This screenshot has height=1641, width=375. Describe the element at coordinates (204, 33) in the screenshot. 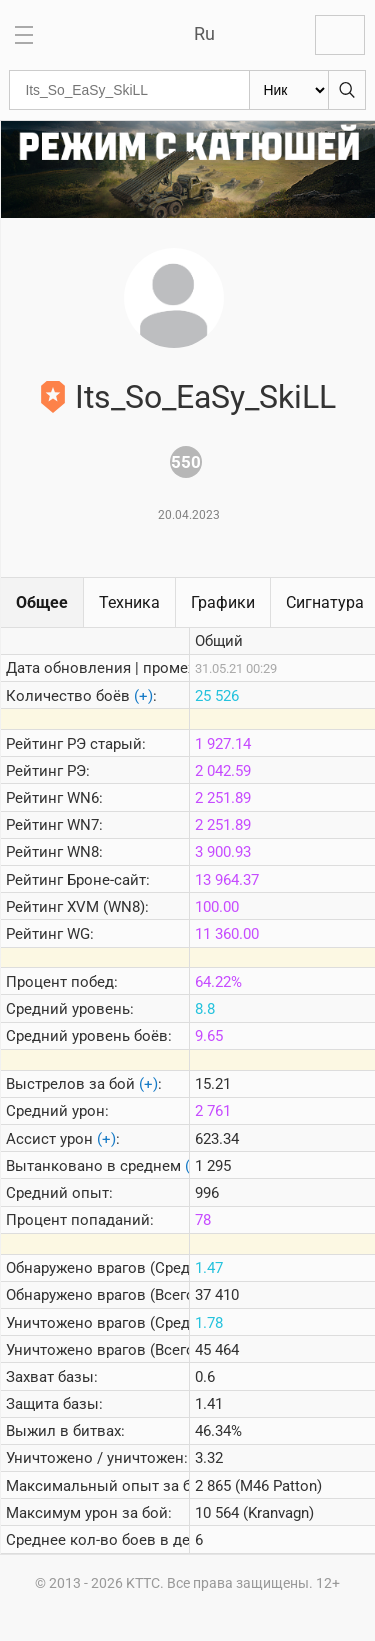

I see `Ru` at that location.